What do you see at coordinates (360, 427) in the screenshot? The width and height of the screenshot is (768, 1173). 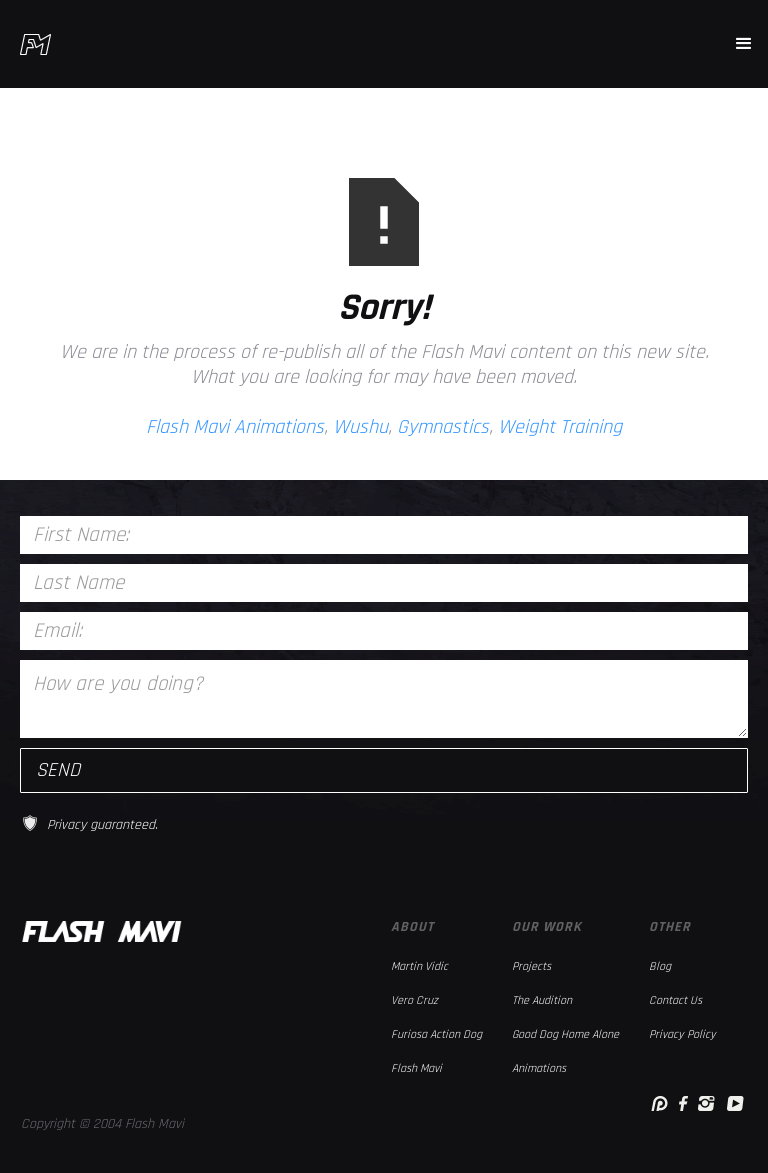 I see `Wushu` at bounding box center [360, 427].